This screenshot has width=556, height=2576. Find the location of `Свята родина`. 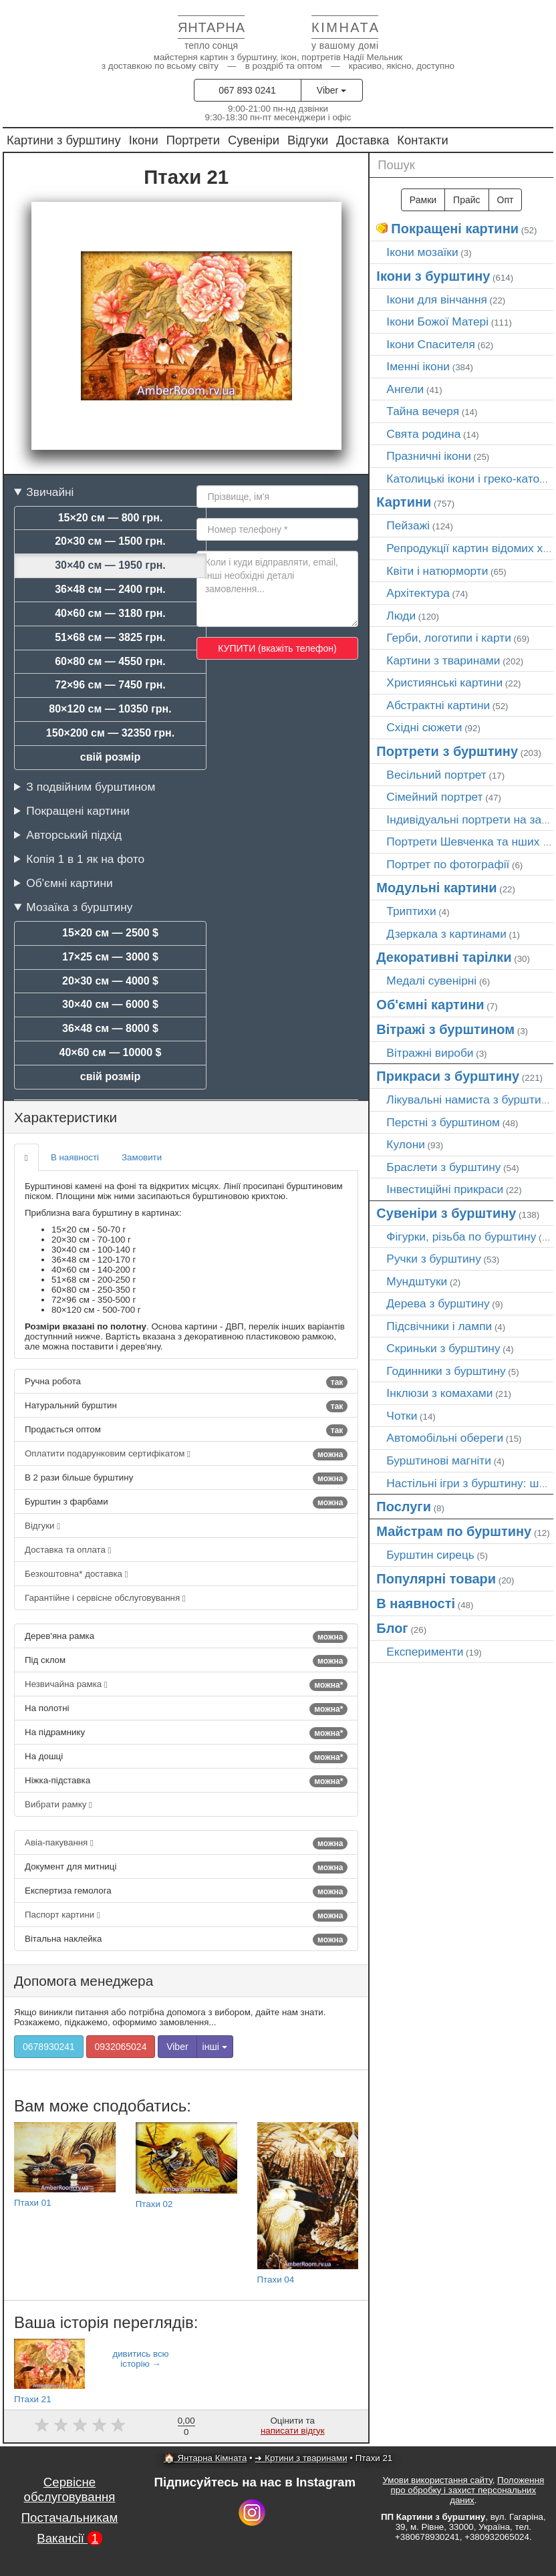

Свята родина is located at coordinates (423, 433).